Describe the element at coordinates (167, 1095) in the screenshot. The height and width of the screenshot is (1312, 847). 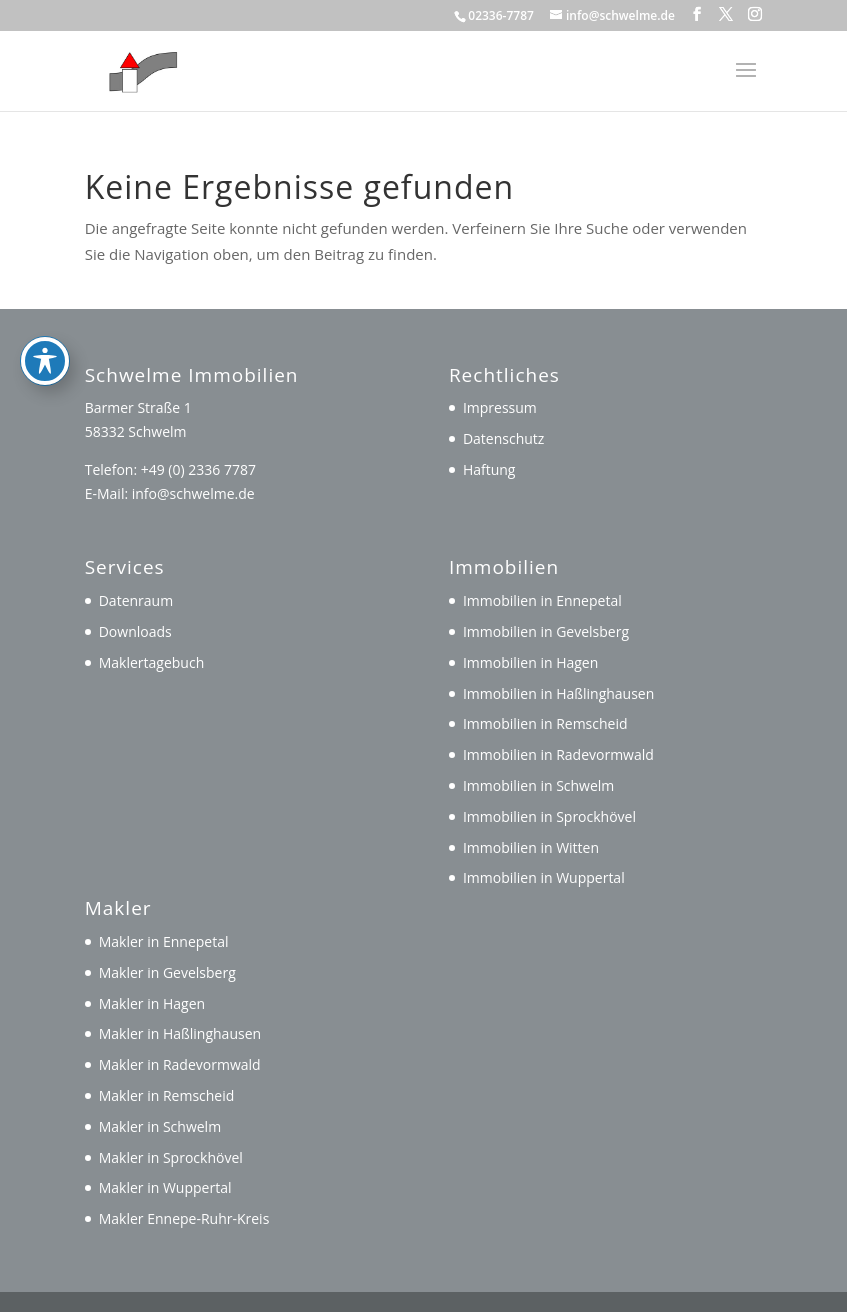
I see `Makler in Remscheid [link]` at that location.